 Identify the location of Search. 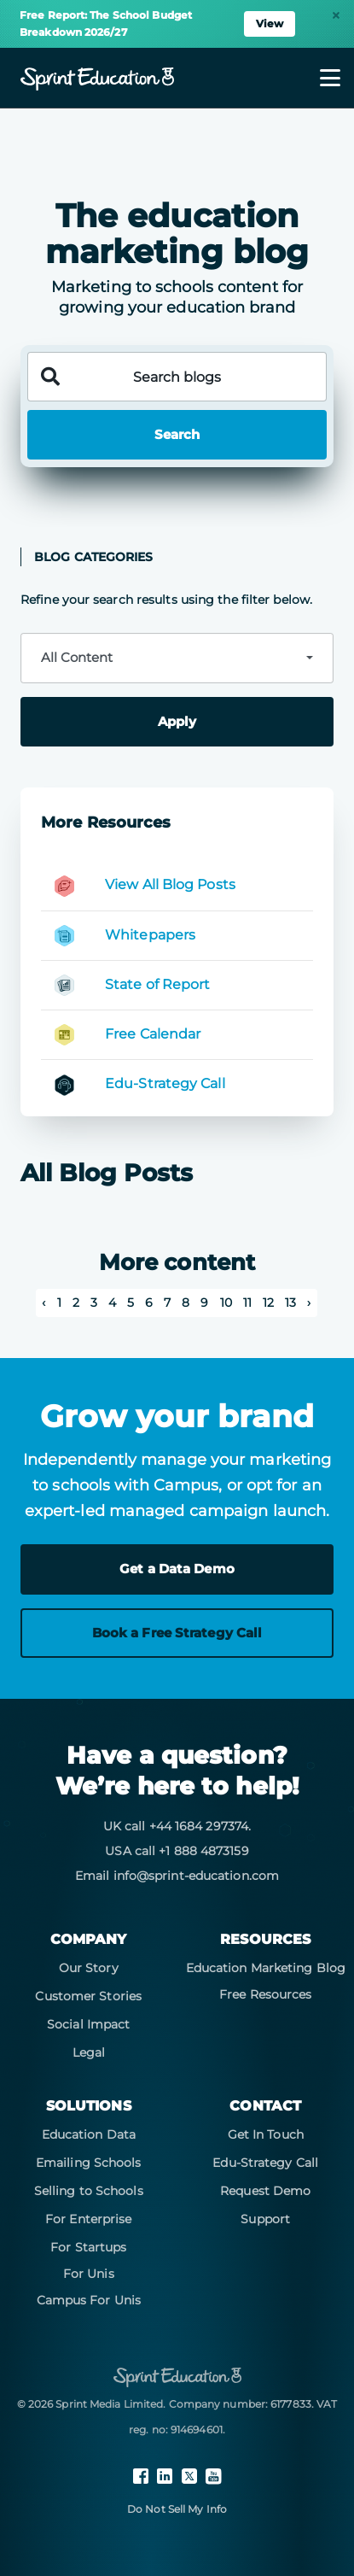
(177, 434).